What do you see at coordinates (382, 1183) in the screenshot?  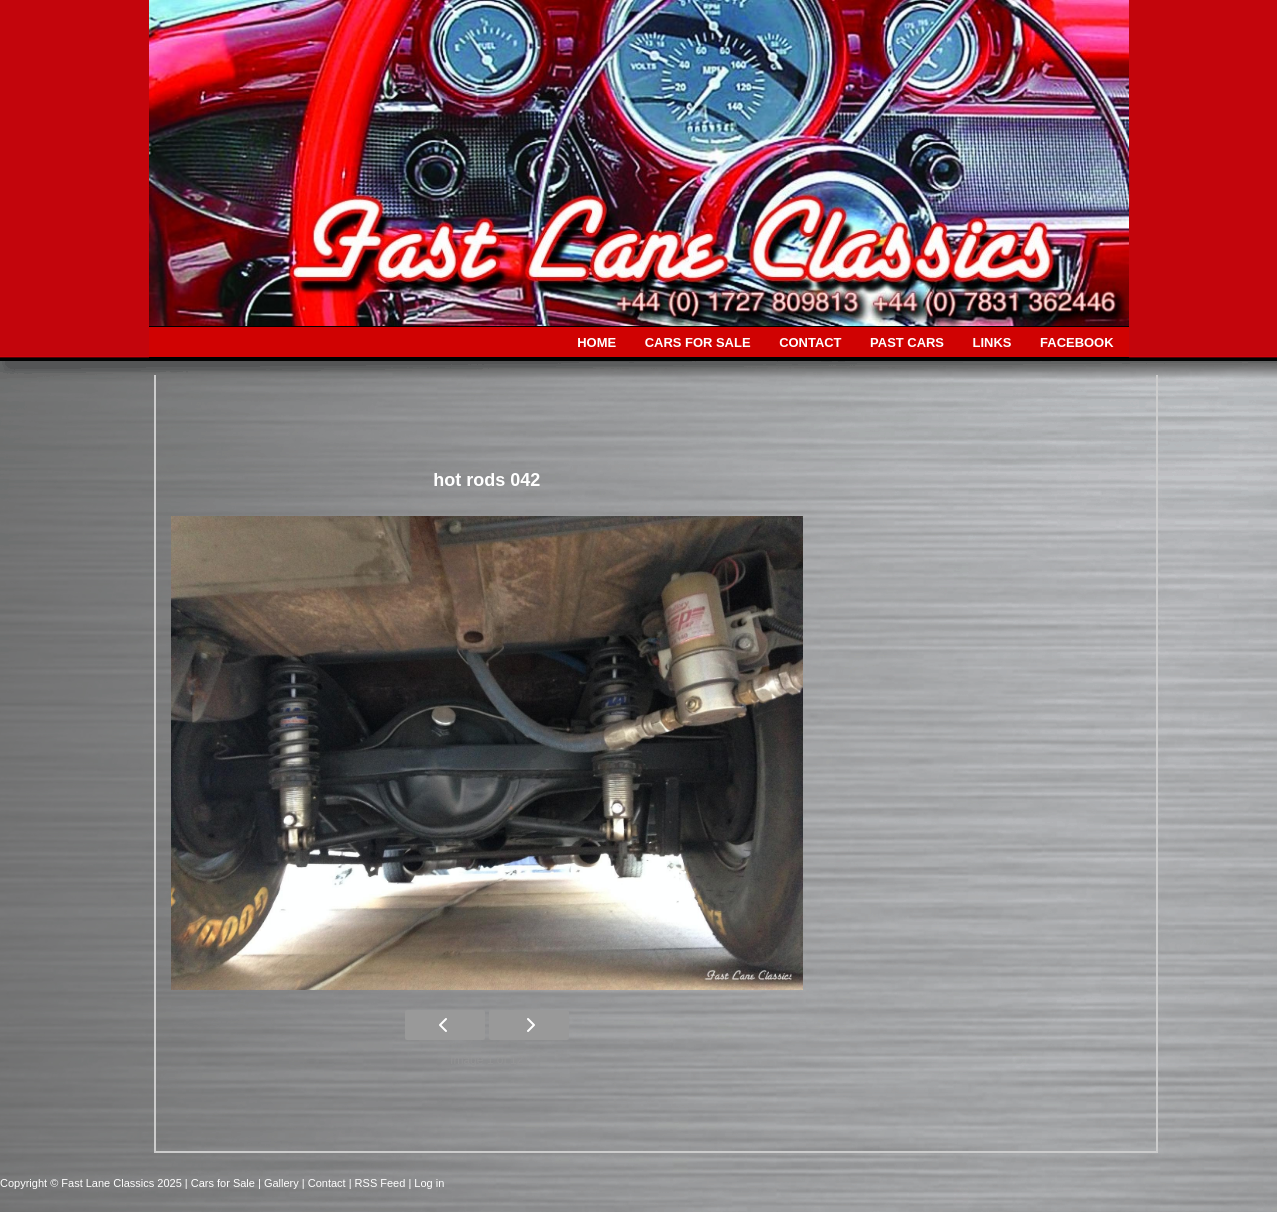 I see `| RSS Feed |` at bounding box center [382, 1183].